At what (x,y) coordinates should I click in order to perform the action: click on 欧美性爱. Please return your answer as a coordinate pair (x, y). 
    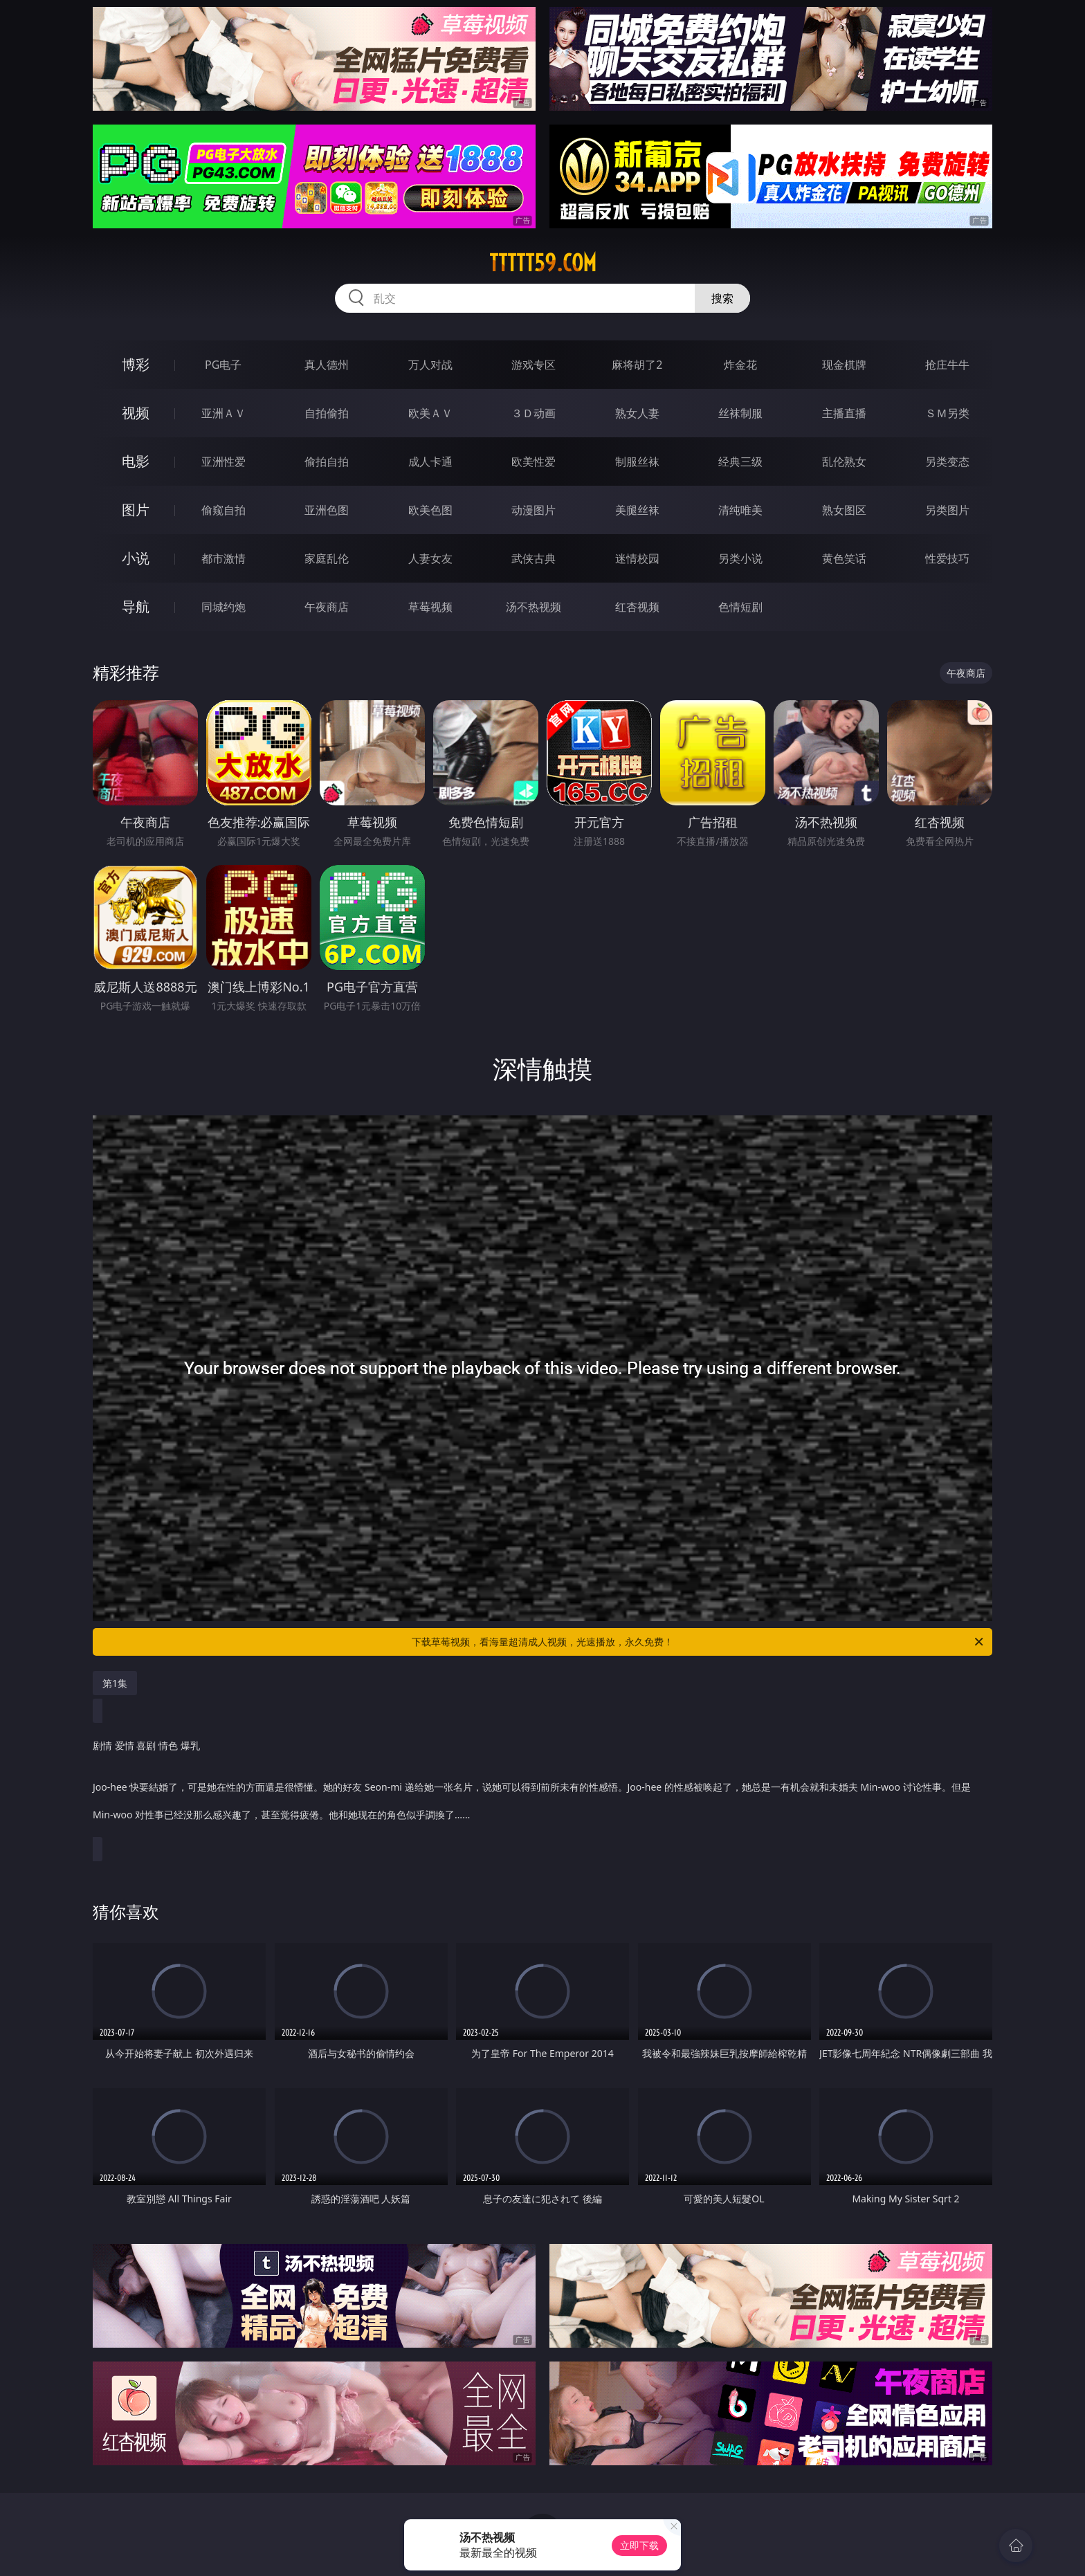
    Looking at the image, I should click on (533, 461).